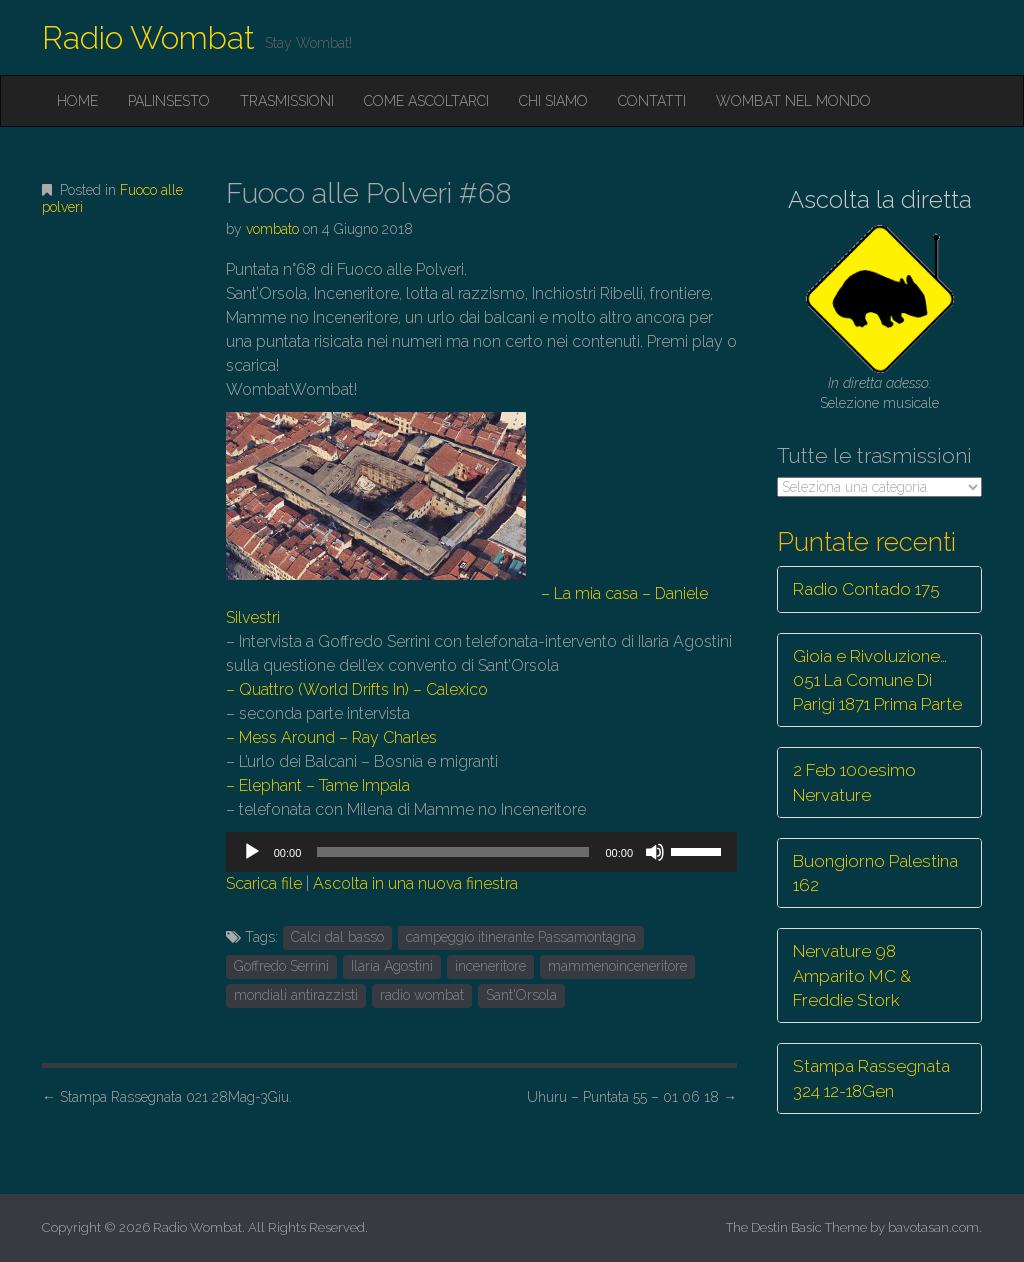 This screenshot has height=1262, width=1024. I want to click on [Muto], so click(655, 852).